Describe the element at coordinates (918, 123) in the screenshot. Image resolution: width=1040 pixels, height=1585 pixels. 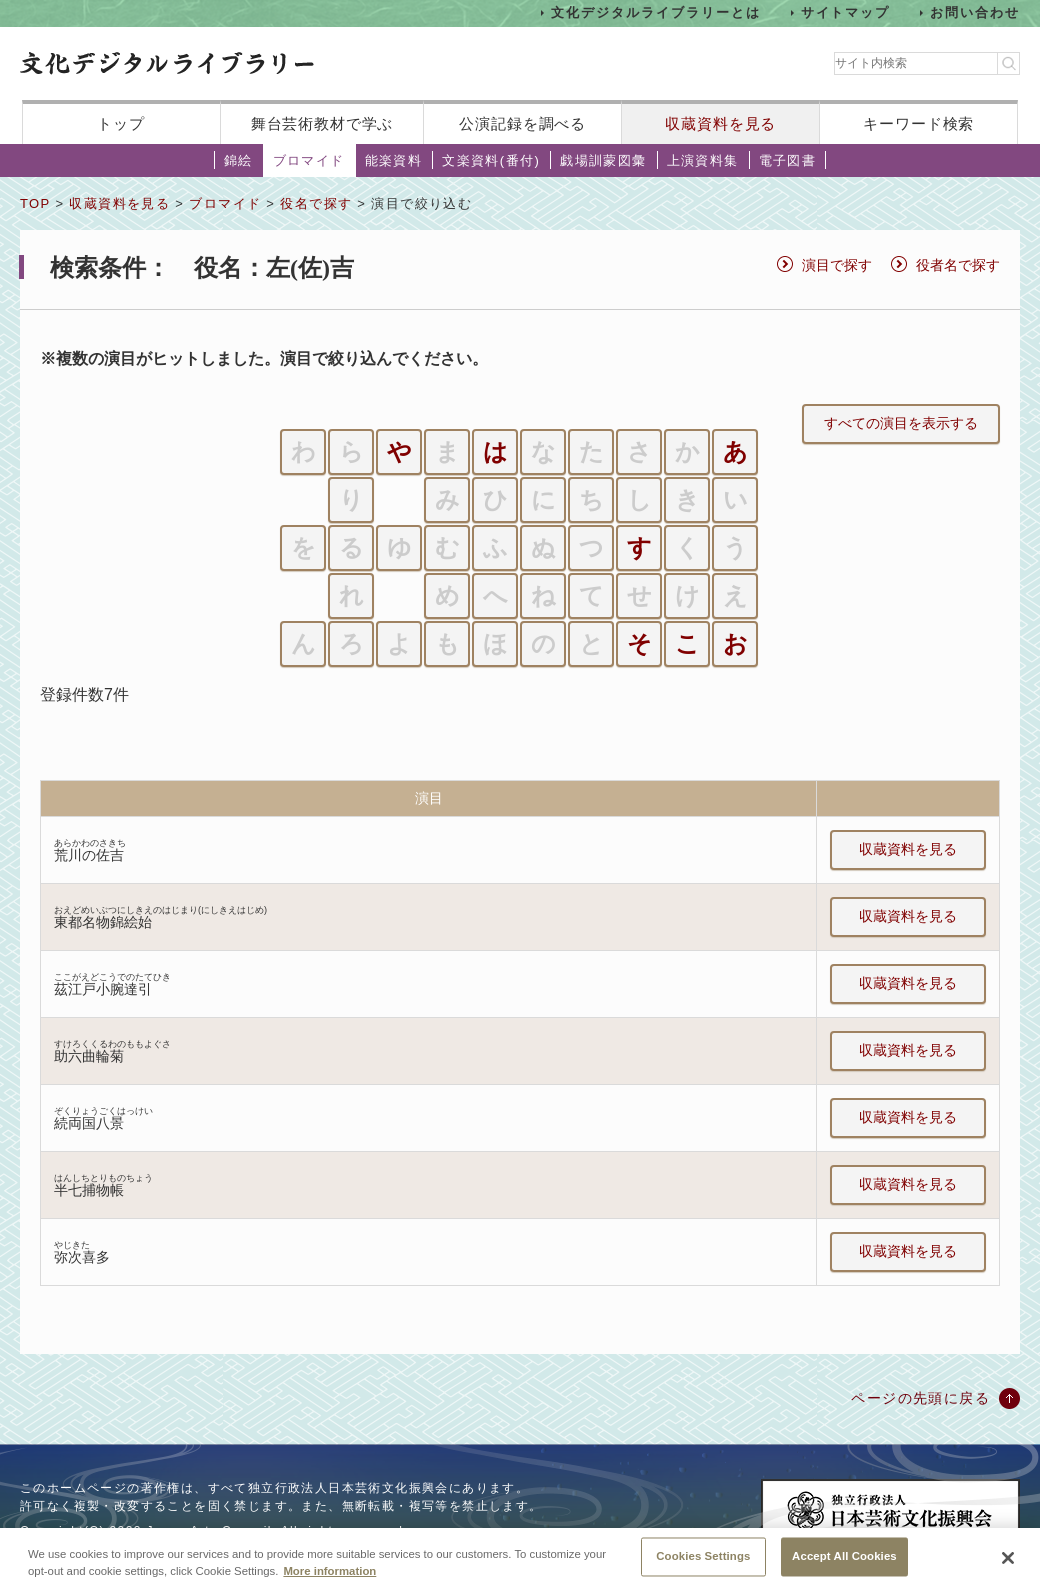
I see `キーワード検索` at that location.